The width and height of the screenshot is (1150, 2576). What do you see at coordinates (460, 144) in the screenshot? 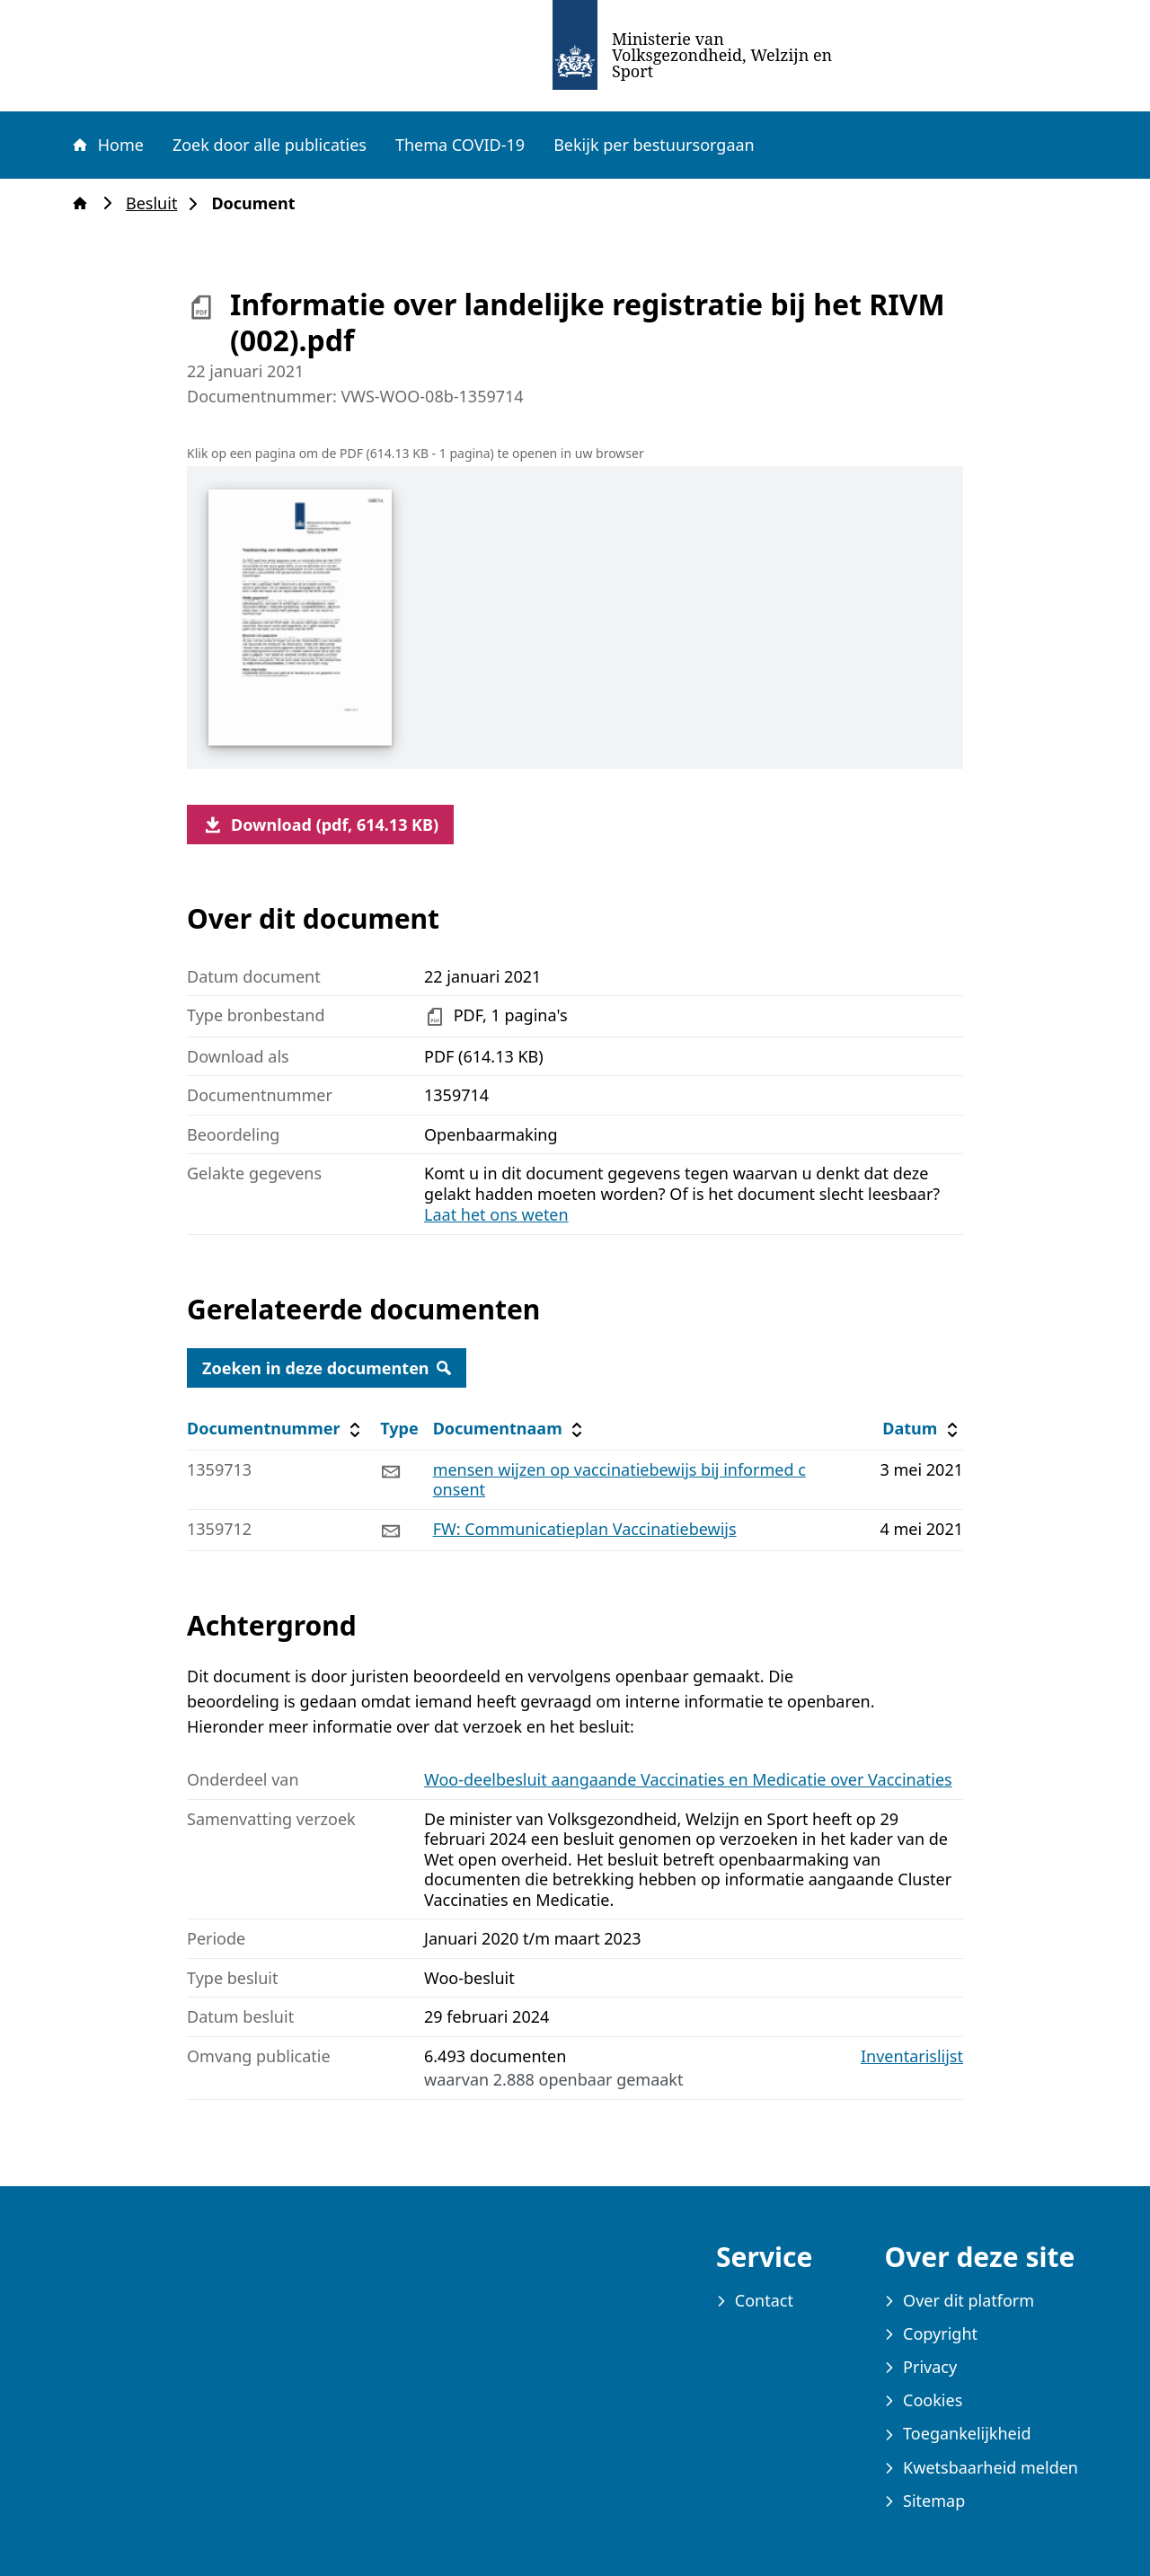
I see `Thema COVID-19` at bounding box center [460, 144].